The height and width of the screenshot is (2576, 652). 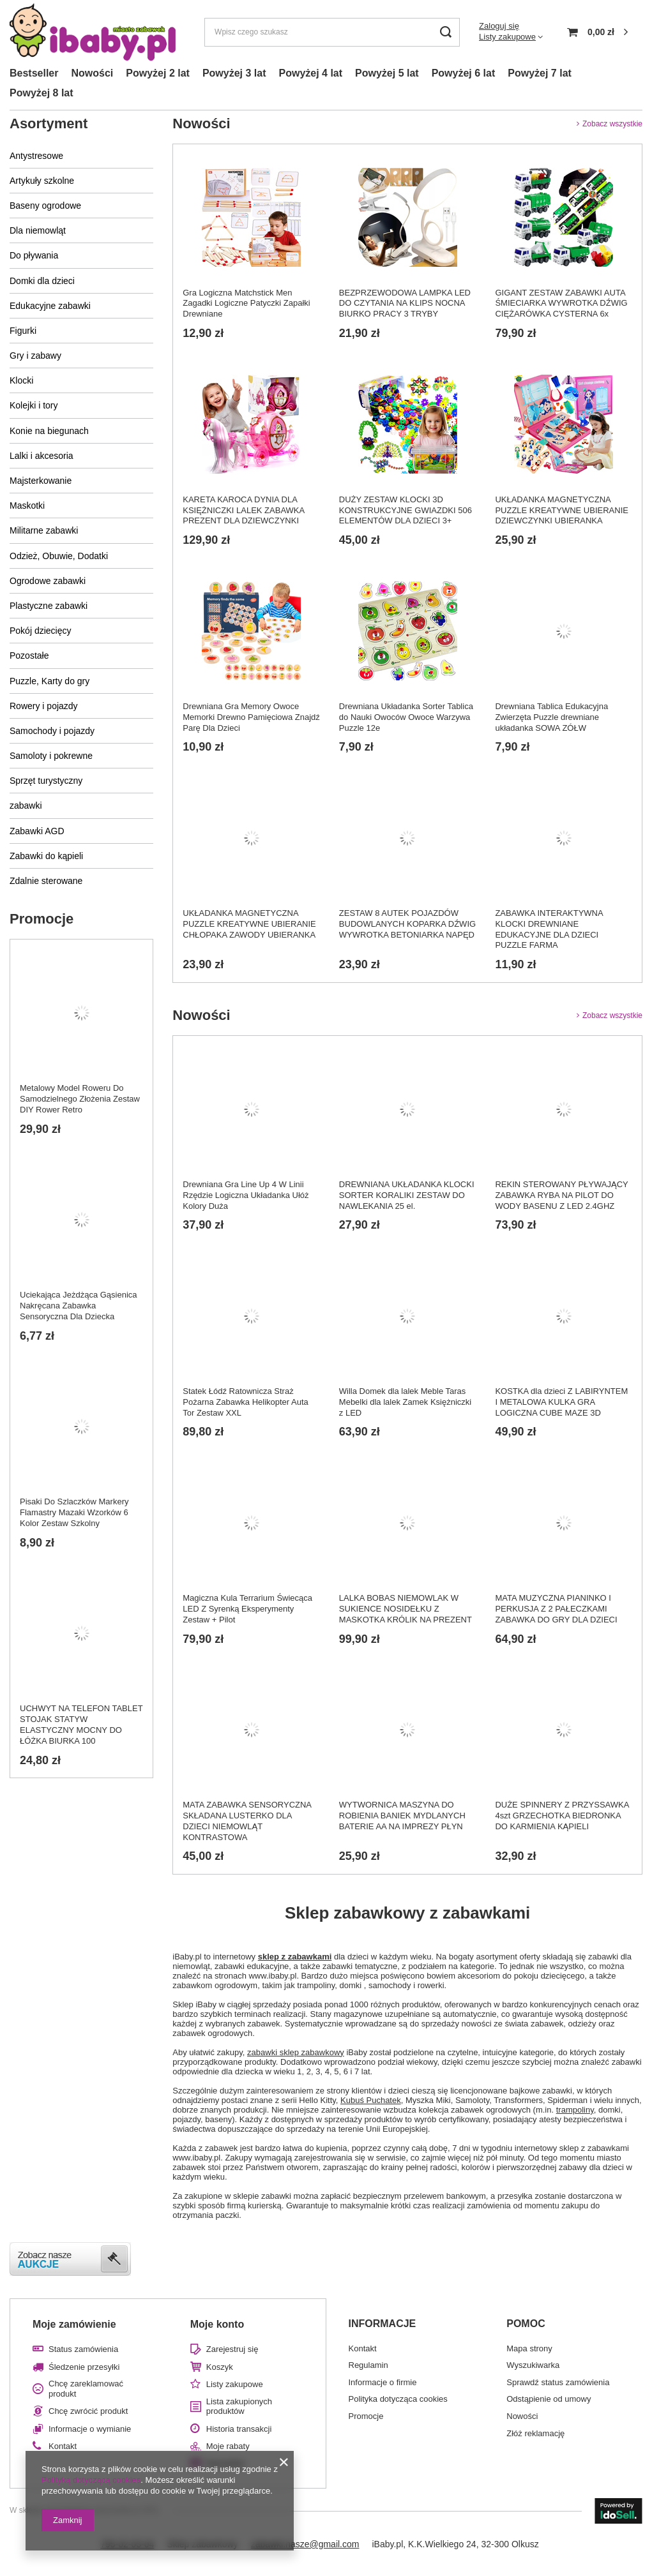 What do you see at coordinates (59, 556) in the screenshot?
I see `Odzież, Obuwie, Dodatki` at bounding box center [59, 556].